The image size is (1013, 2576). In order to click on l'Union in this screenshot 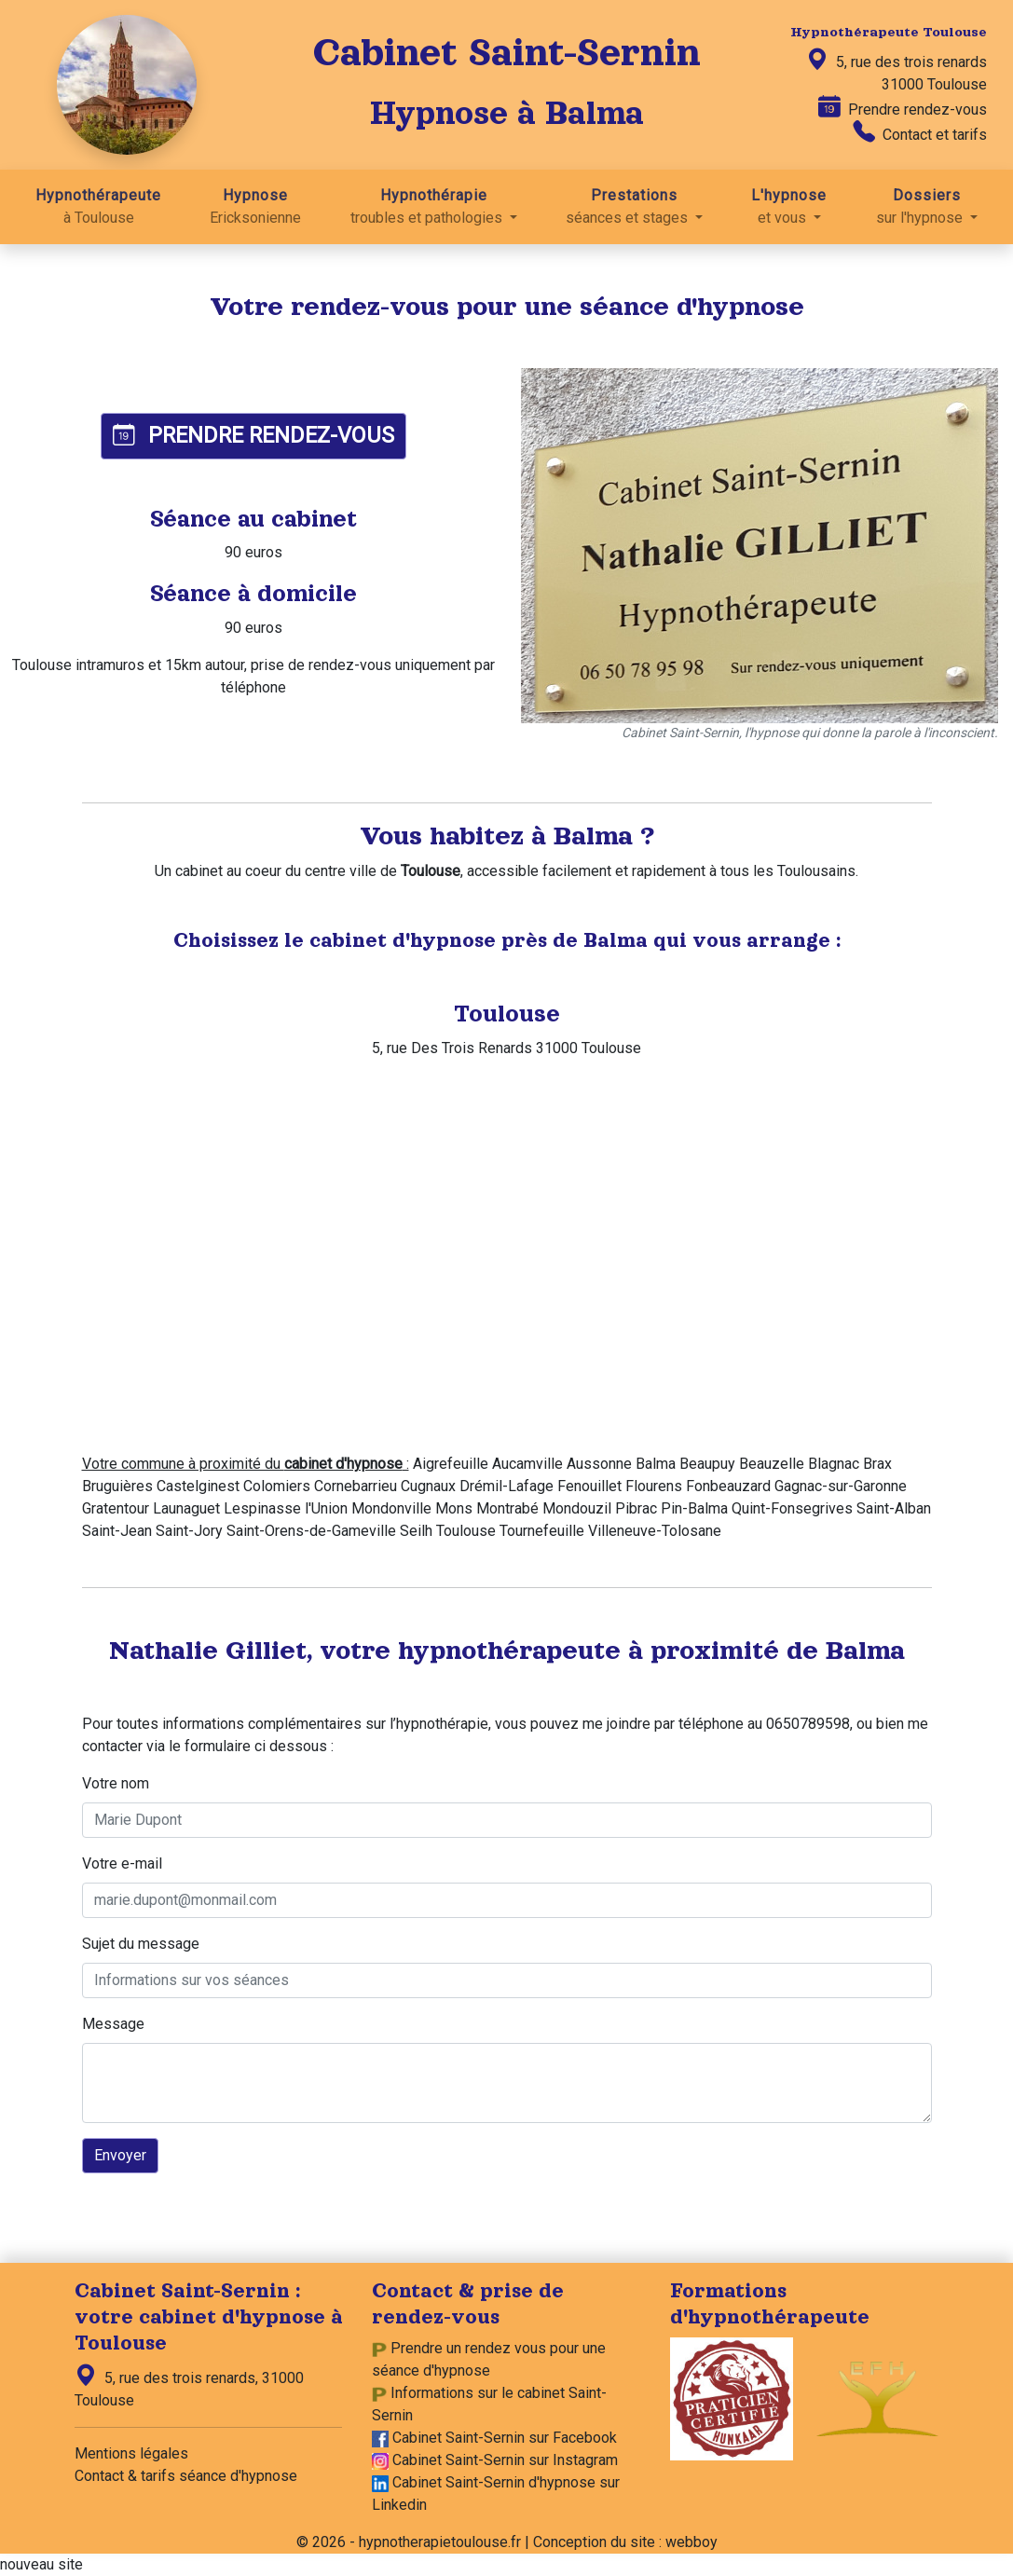, I will do `click(326, 1508)`.